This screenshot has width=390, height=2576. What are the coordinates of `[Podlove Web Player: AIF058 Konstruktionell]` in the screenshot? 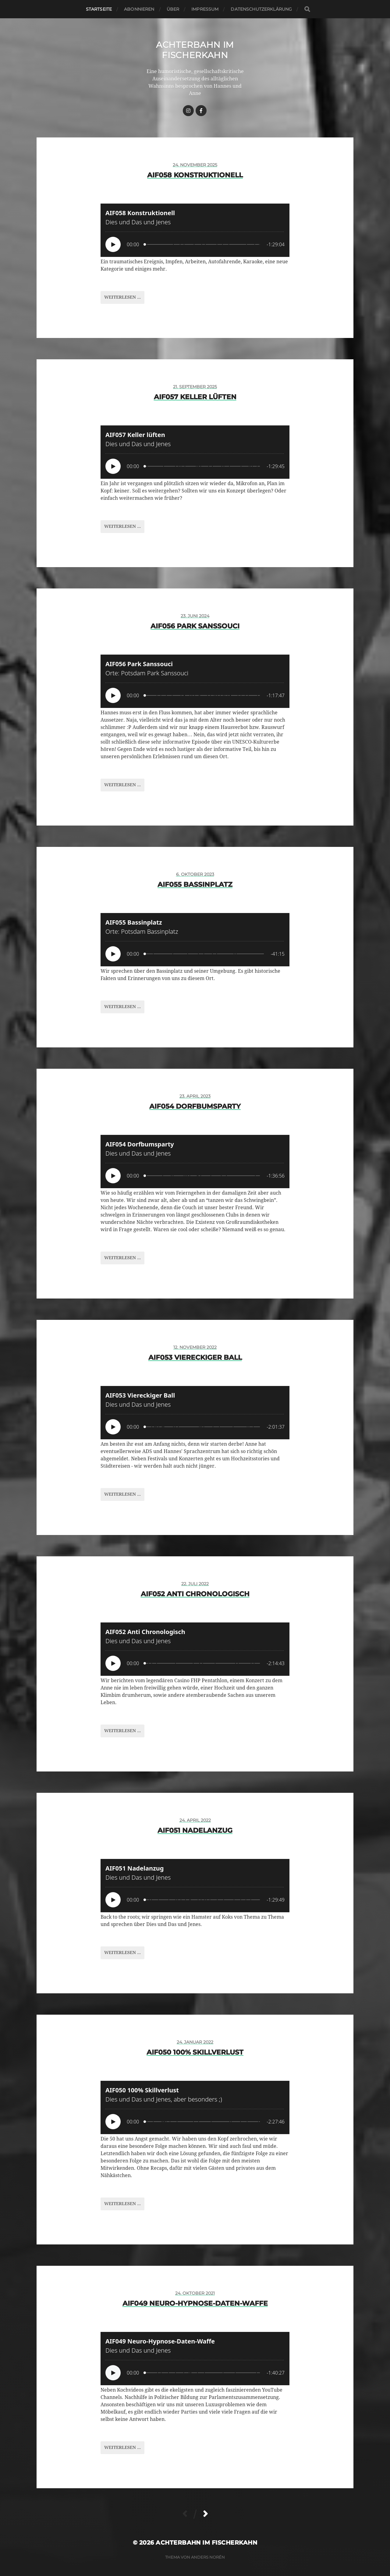 It's located at (195, 230).